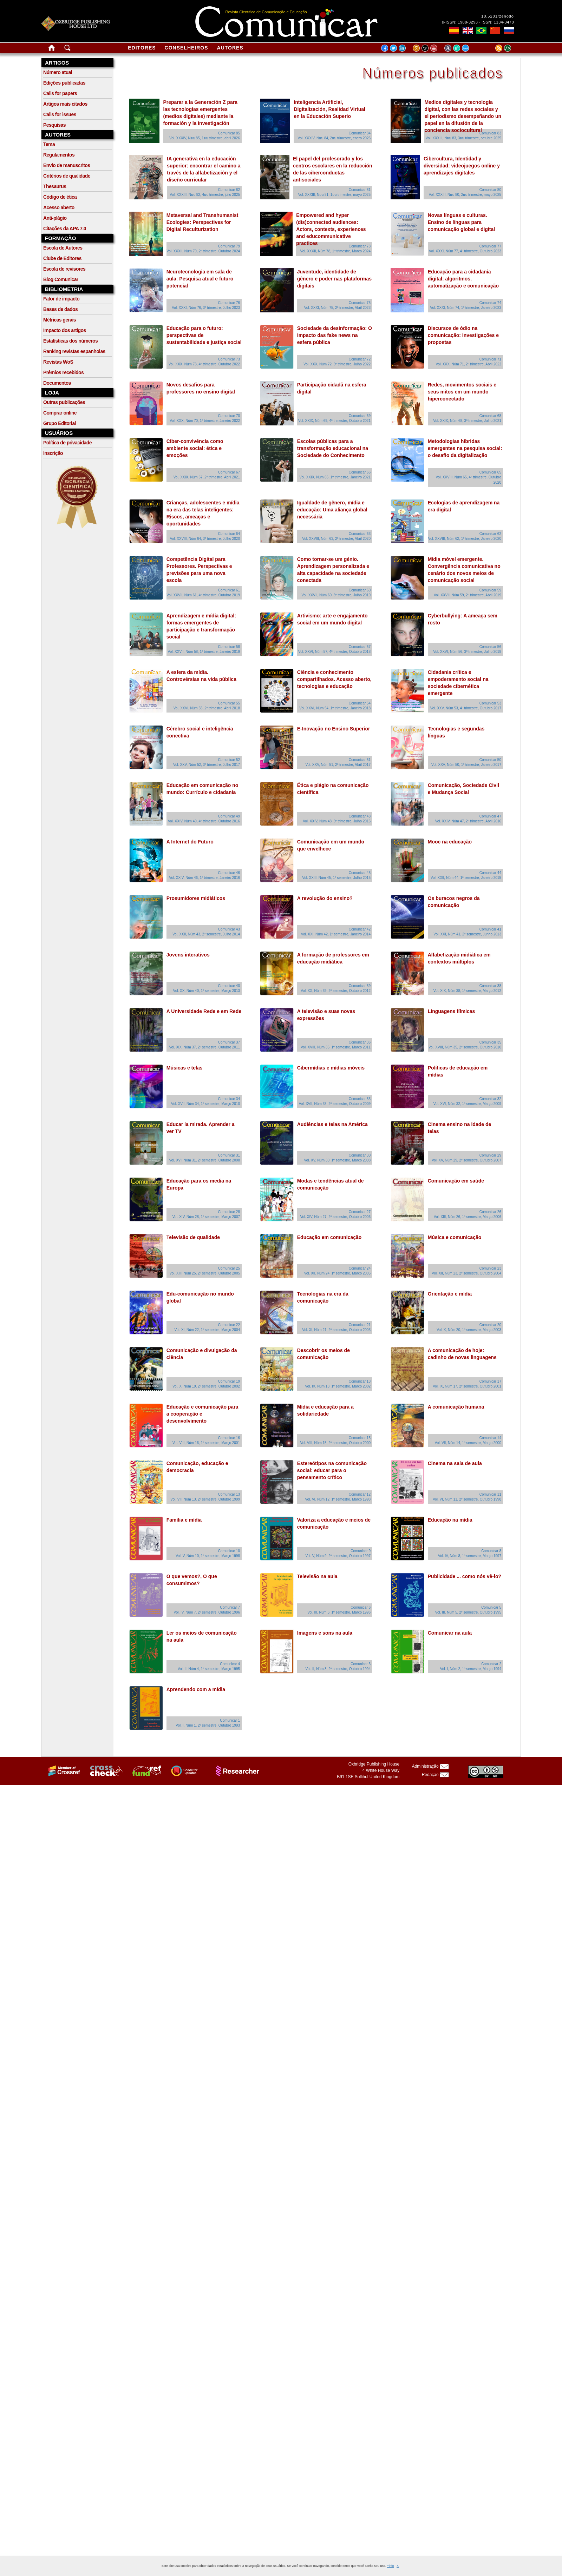  Describe the element at coordinates (490, 1438) in the screenshot. I see `Comunicar 14` at that location.